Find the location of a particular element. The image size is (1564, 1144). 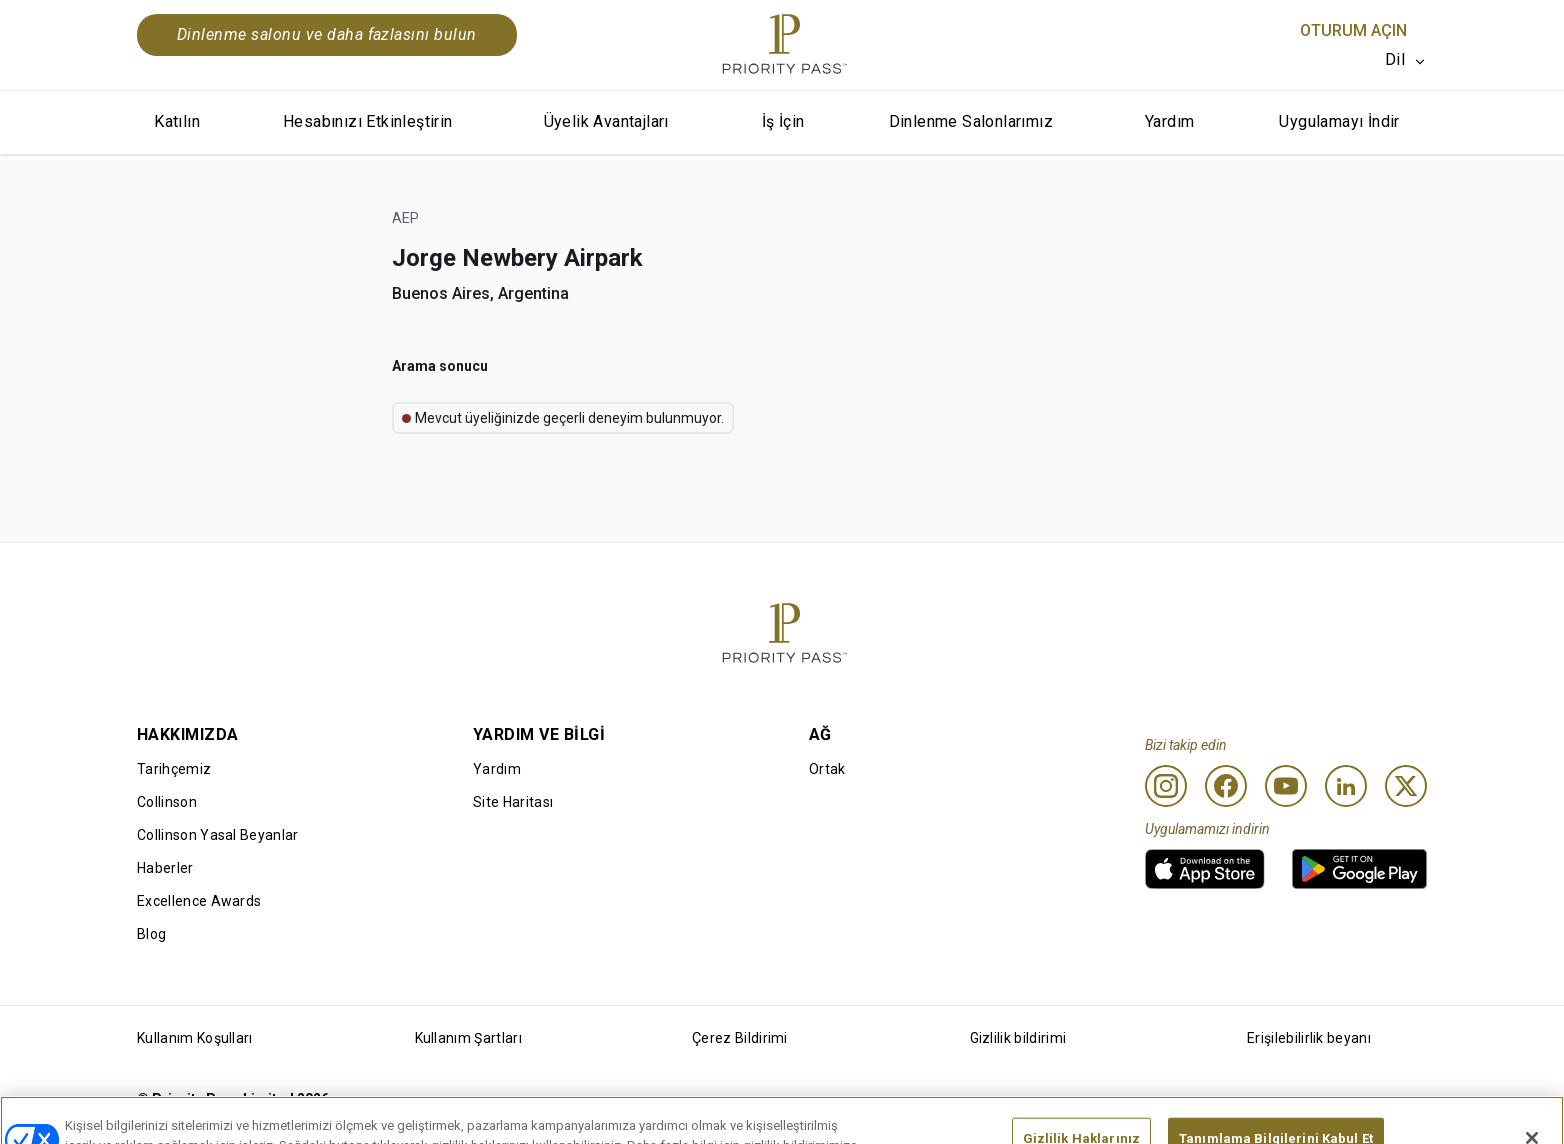

Haberler is located at coordinates (165, 868).